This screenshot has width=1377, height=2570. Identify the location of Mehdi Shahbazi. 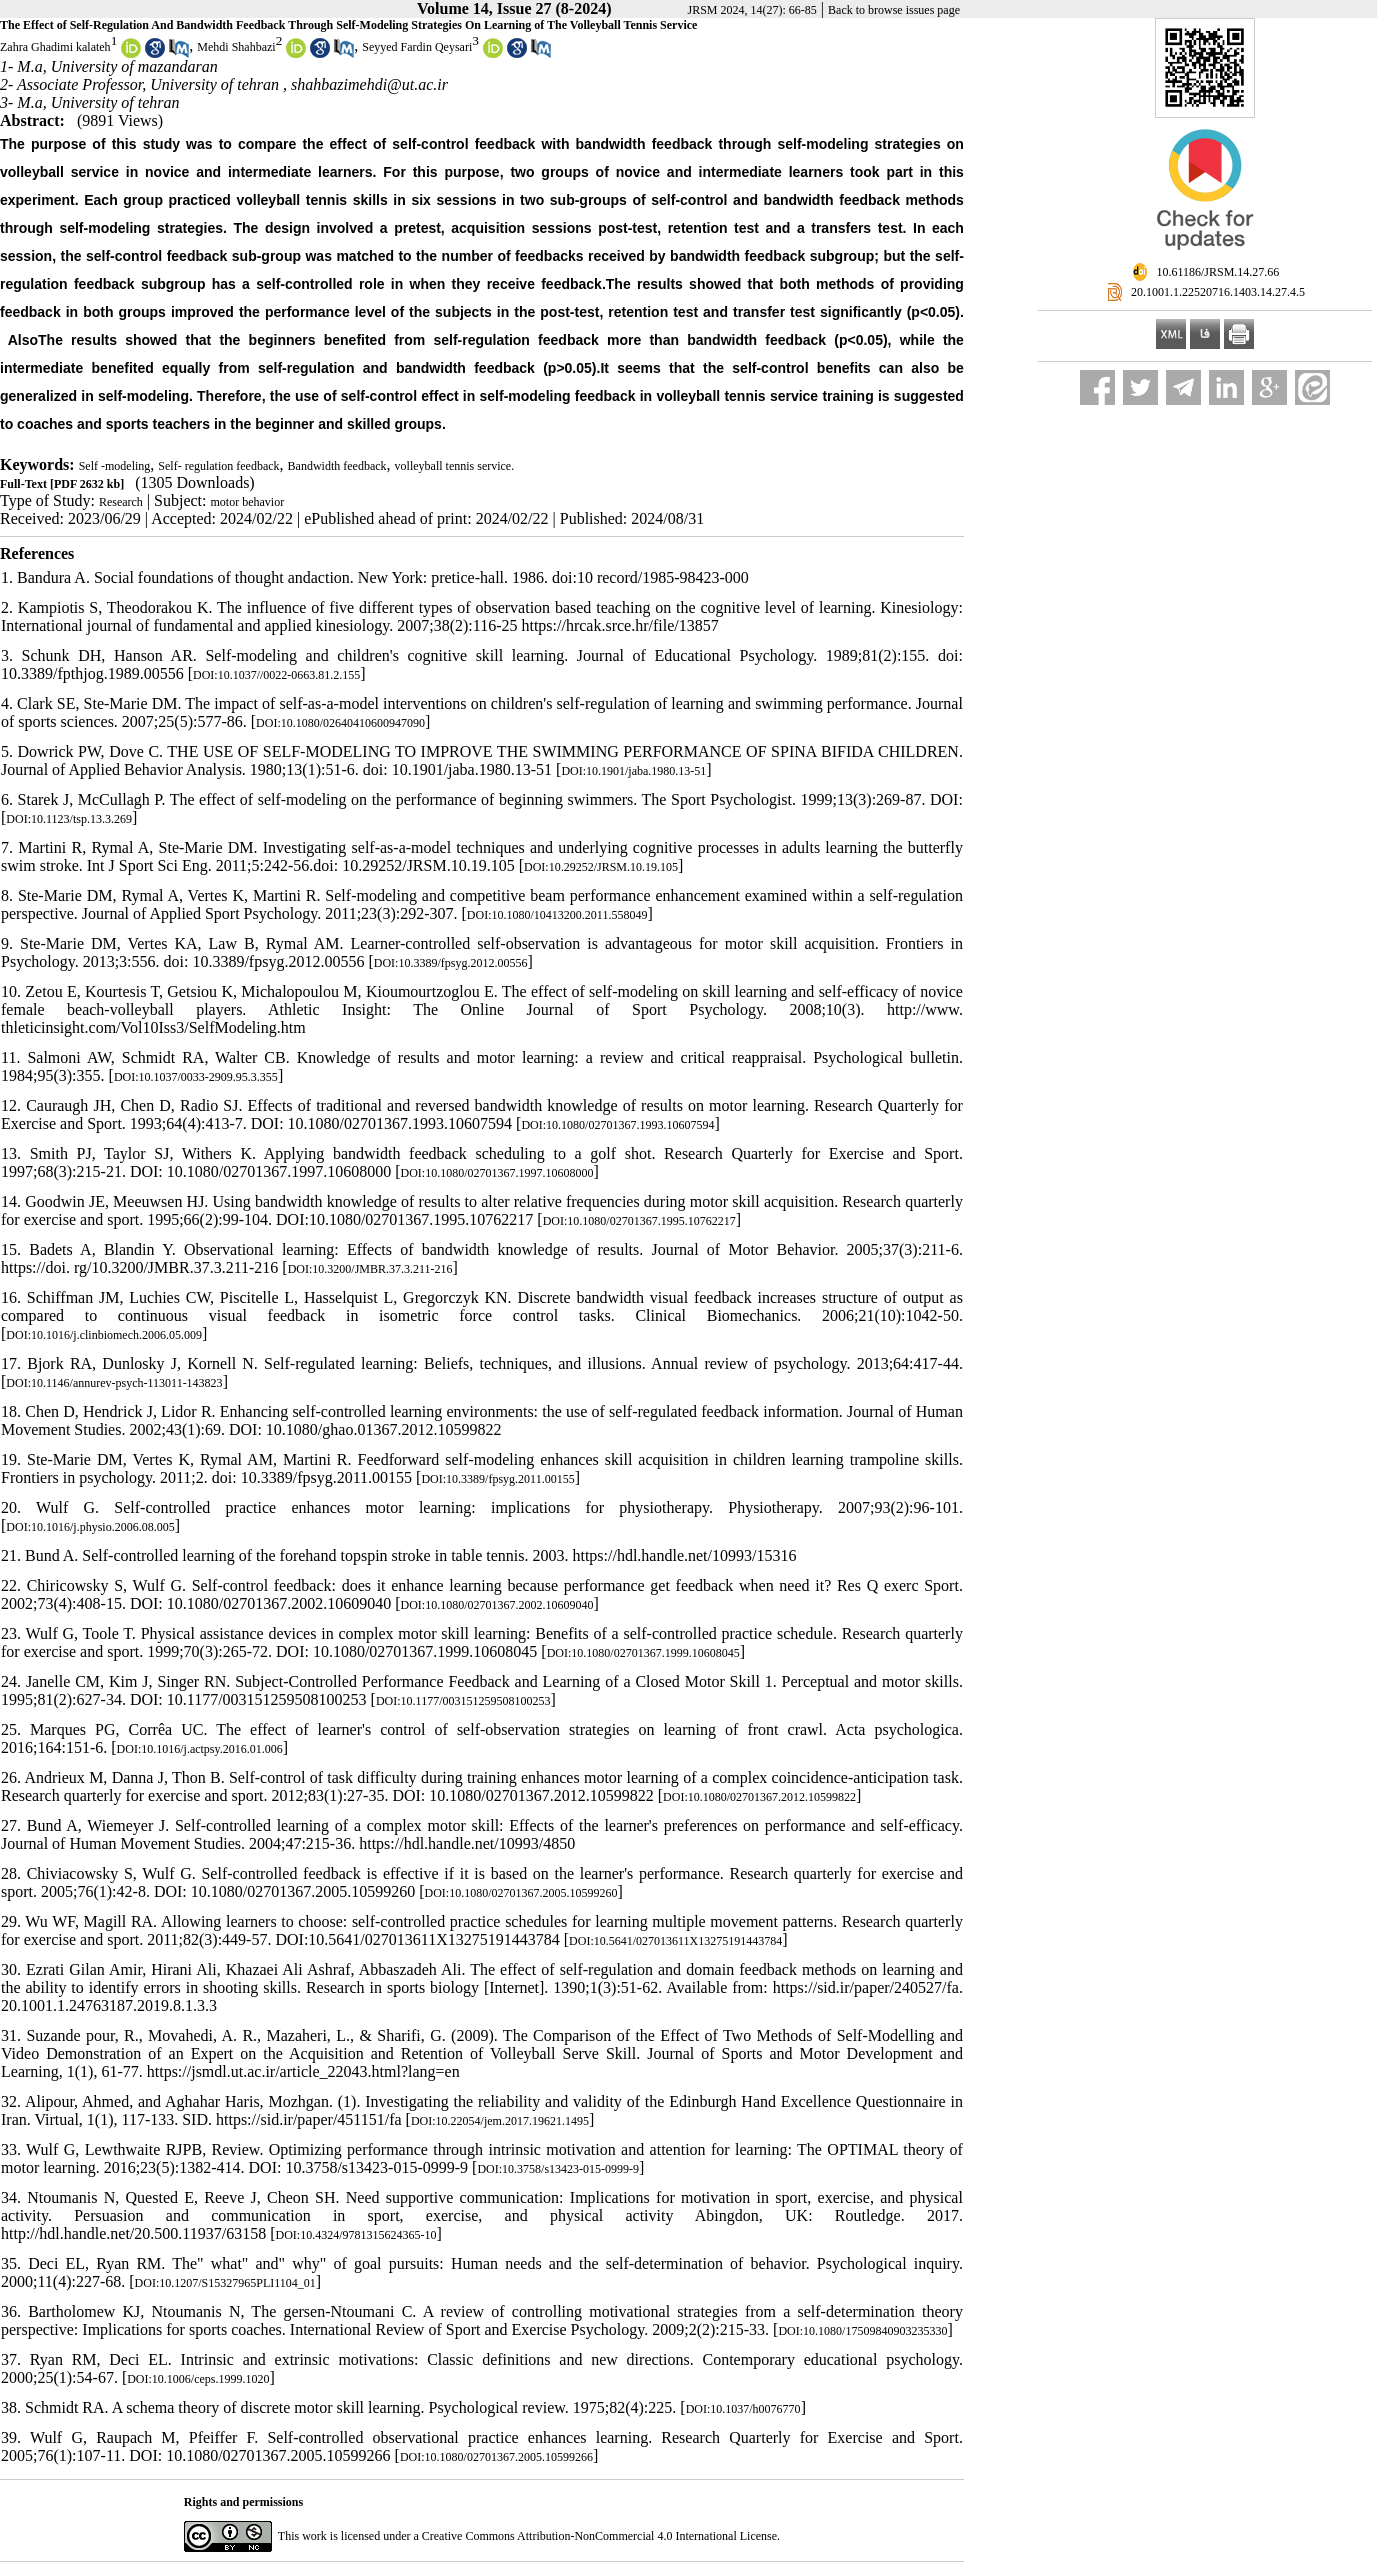
(236, 47).